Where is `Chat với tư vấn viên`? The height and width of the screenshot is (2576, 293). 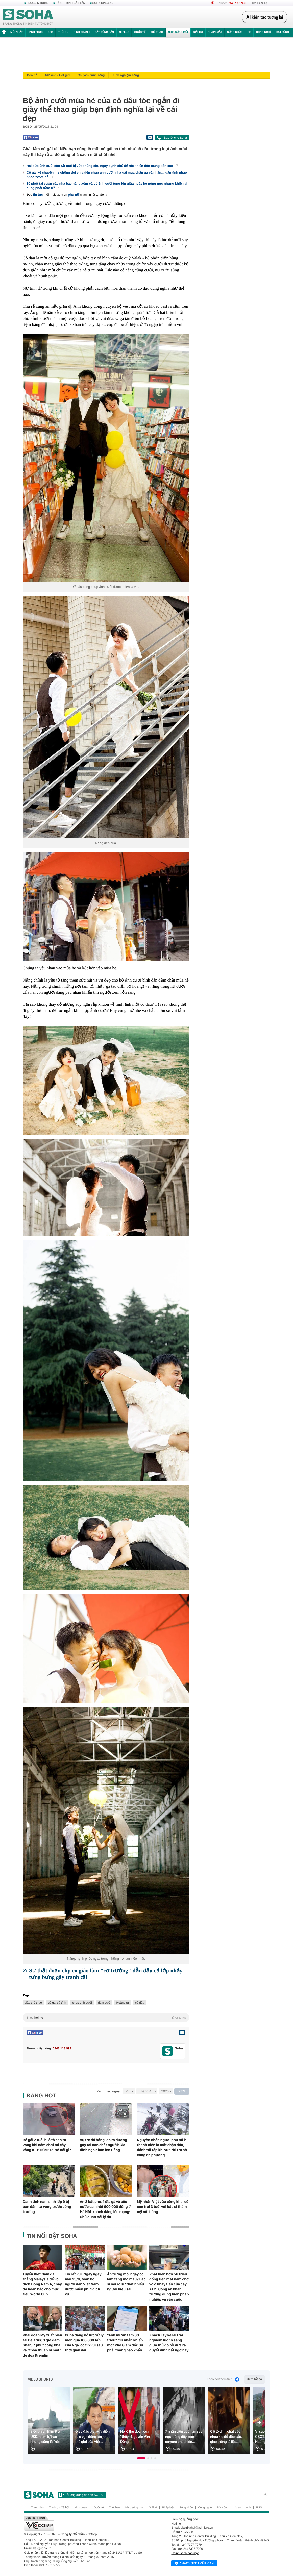 Chat với tư vấn viên is located at coordinates (194, 2563).